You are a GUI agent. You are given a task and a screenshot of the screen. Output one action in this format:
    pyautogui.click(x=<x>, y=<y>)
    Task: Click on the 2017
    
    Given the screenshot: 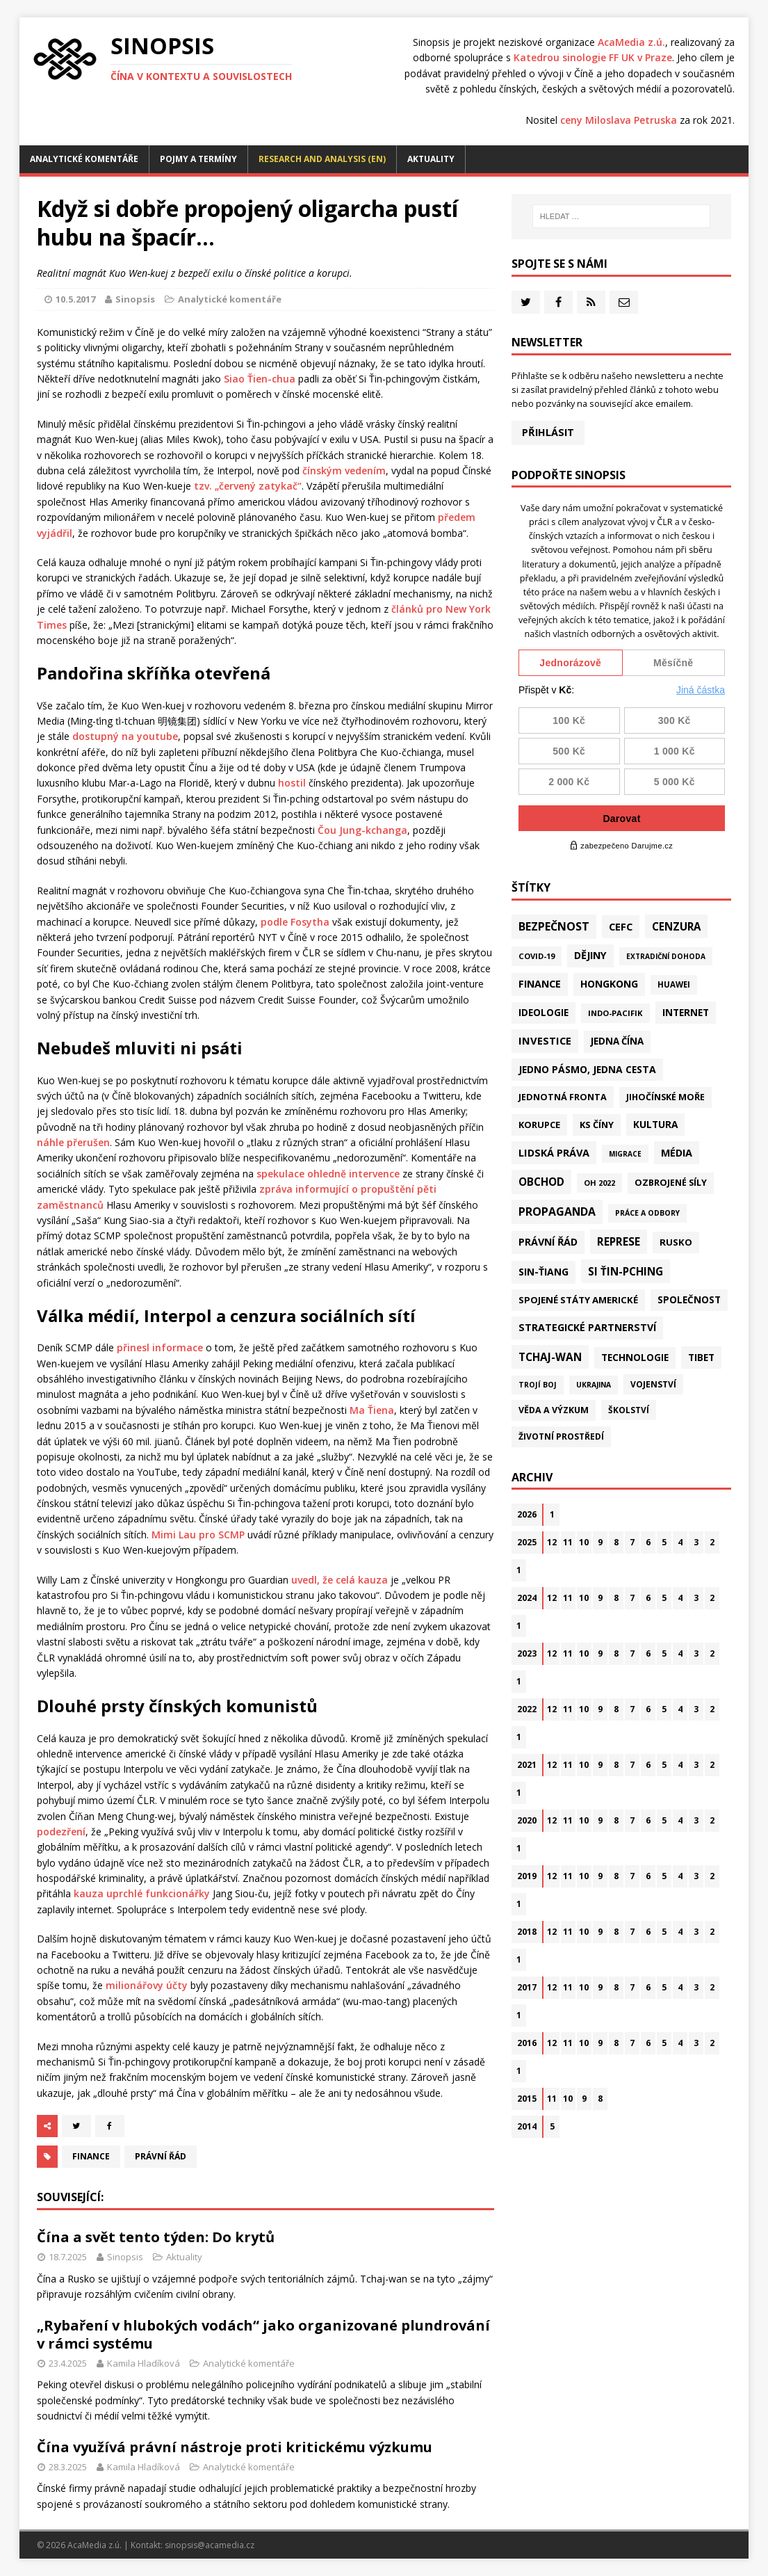 What is the action you would take?
    pyautogui.click(x=527, y=1987)
    